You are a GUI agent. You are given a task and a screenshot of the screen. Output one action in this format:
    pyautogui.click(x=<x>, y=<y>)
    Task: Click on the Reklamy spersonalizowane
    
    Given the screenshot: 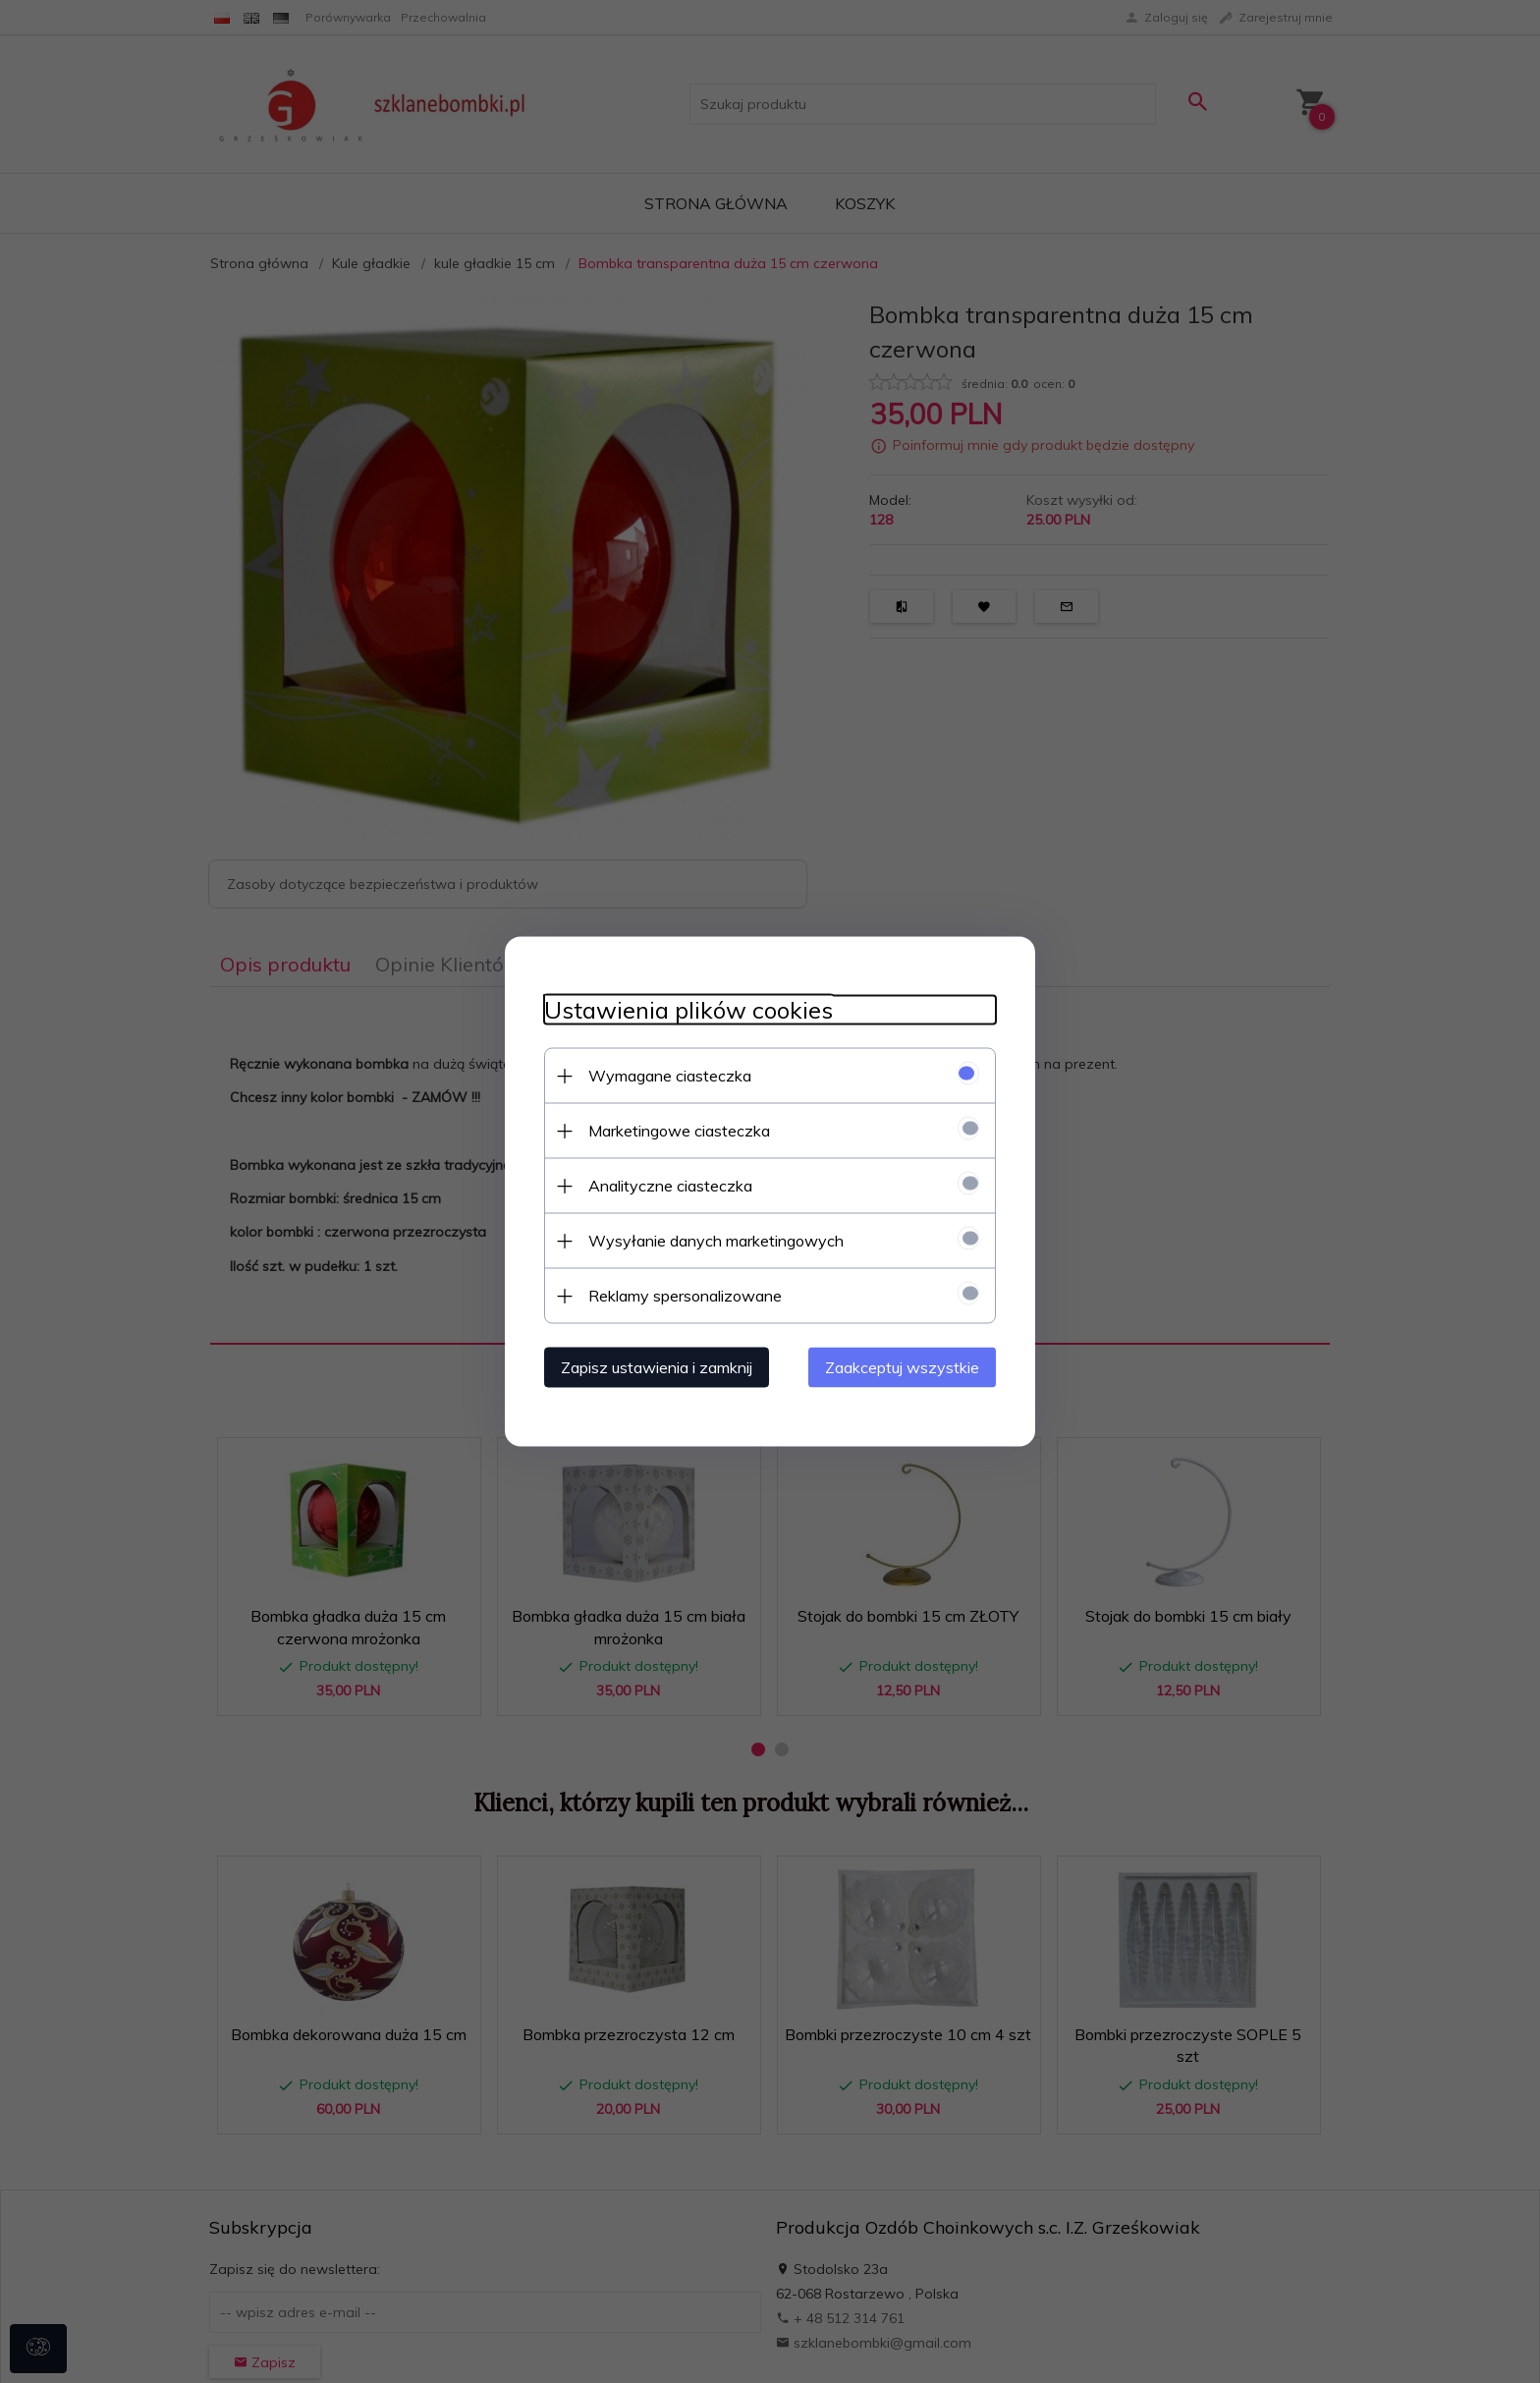 What is the action you would take?
    pyautogui.click(x=685, y=1295)
    